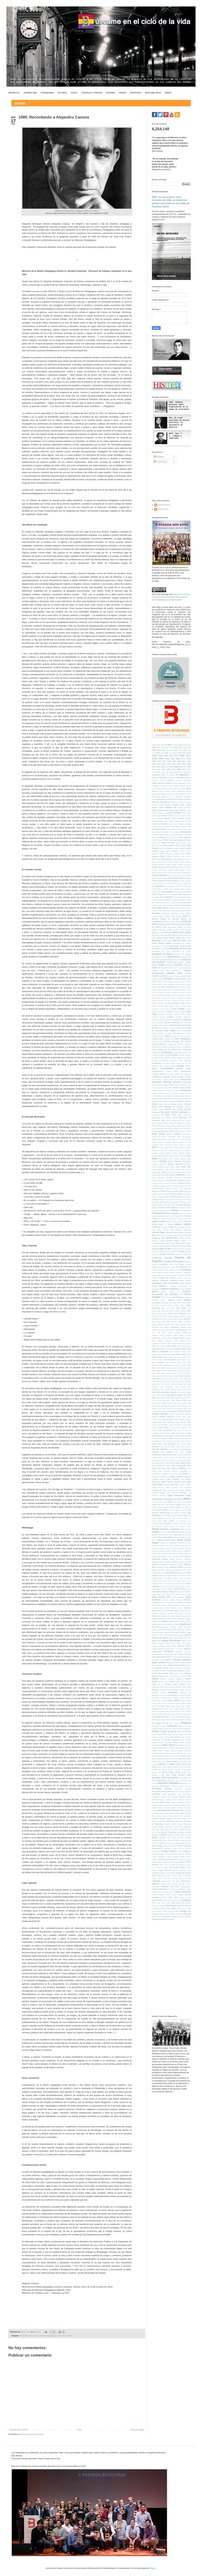  I want to click on María Josefa Carrato, so click(177, 1583).